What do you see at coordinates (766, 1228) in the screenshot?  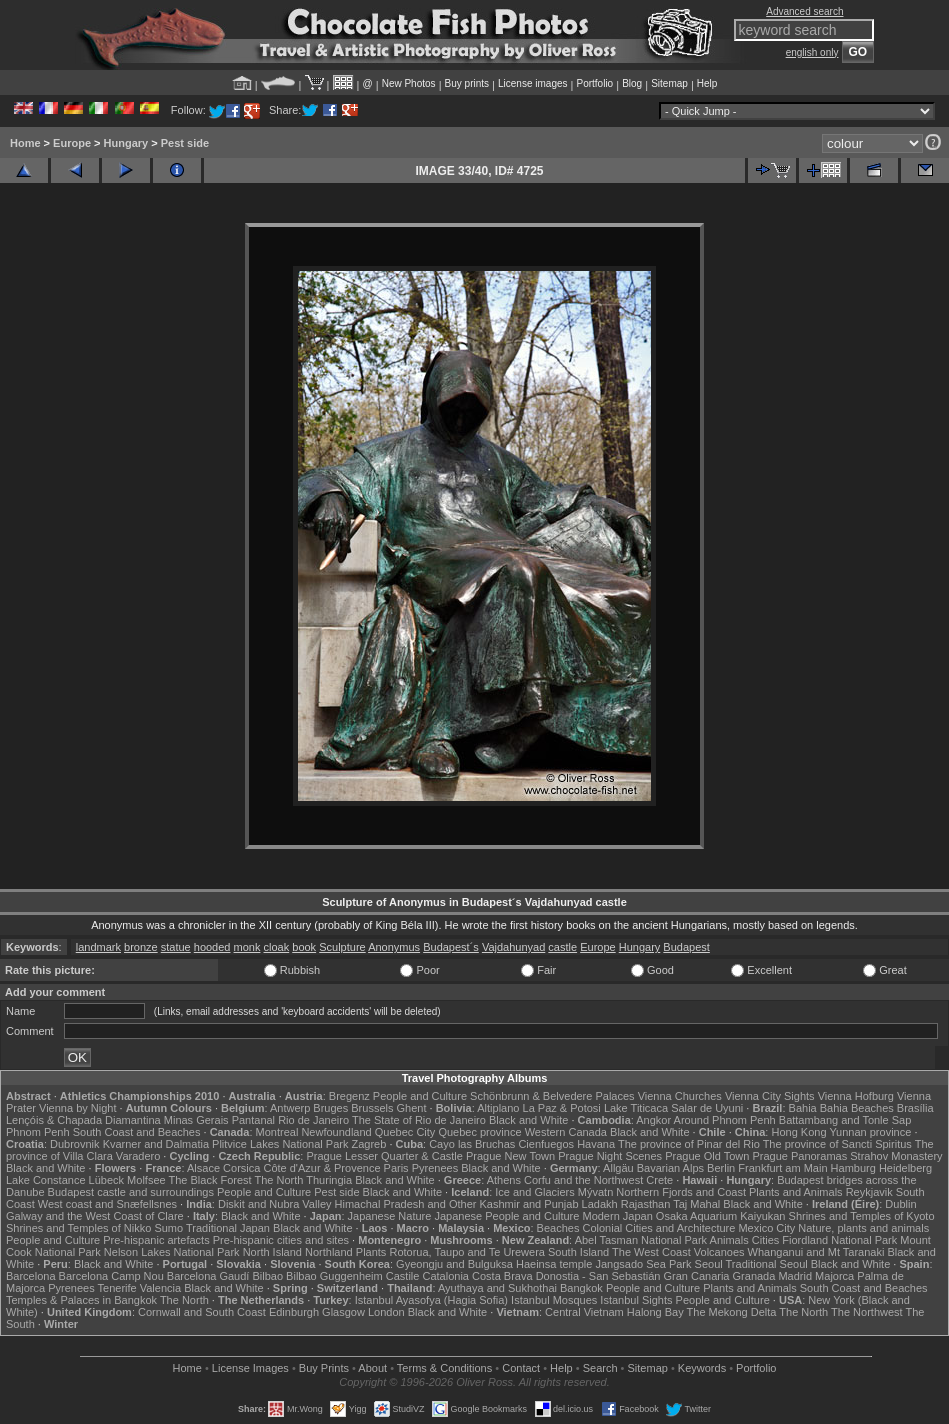 I see `Mexico City` at bounding box center [766, 1228].